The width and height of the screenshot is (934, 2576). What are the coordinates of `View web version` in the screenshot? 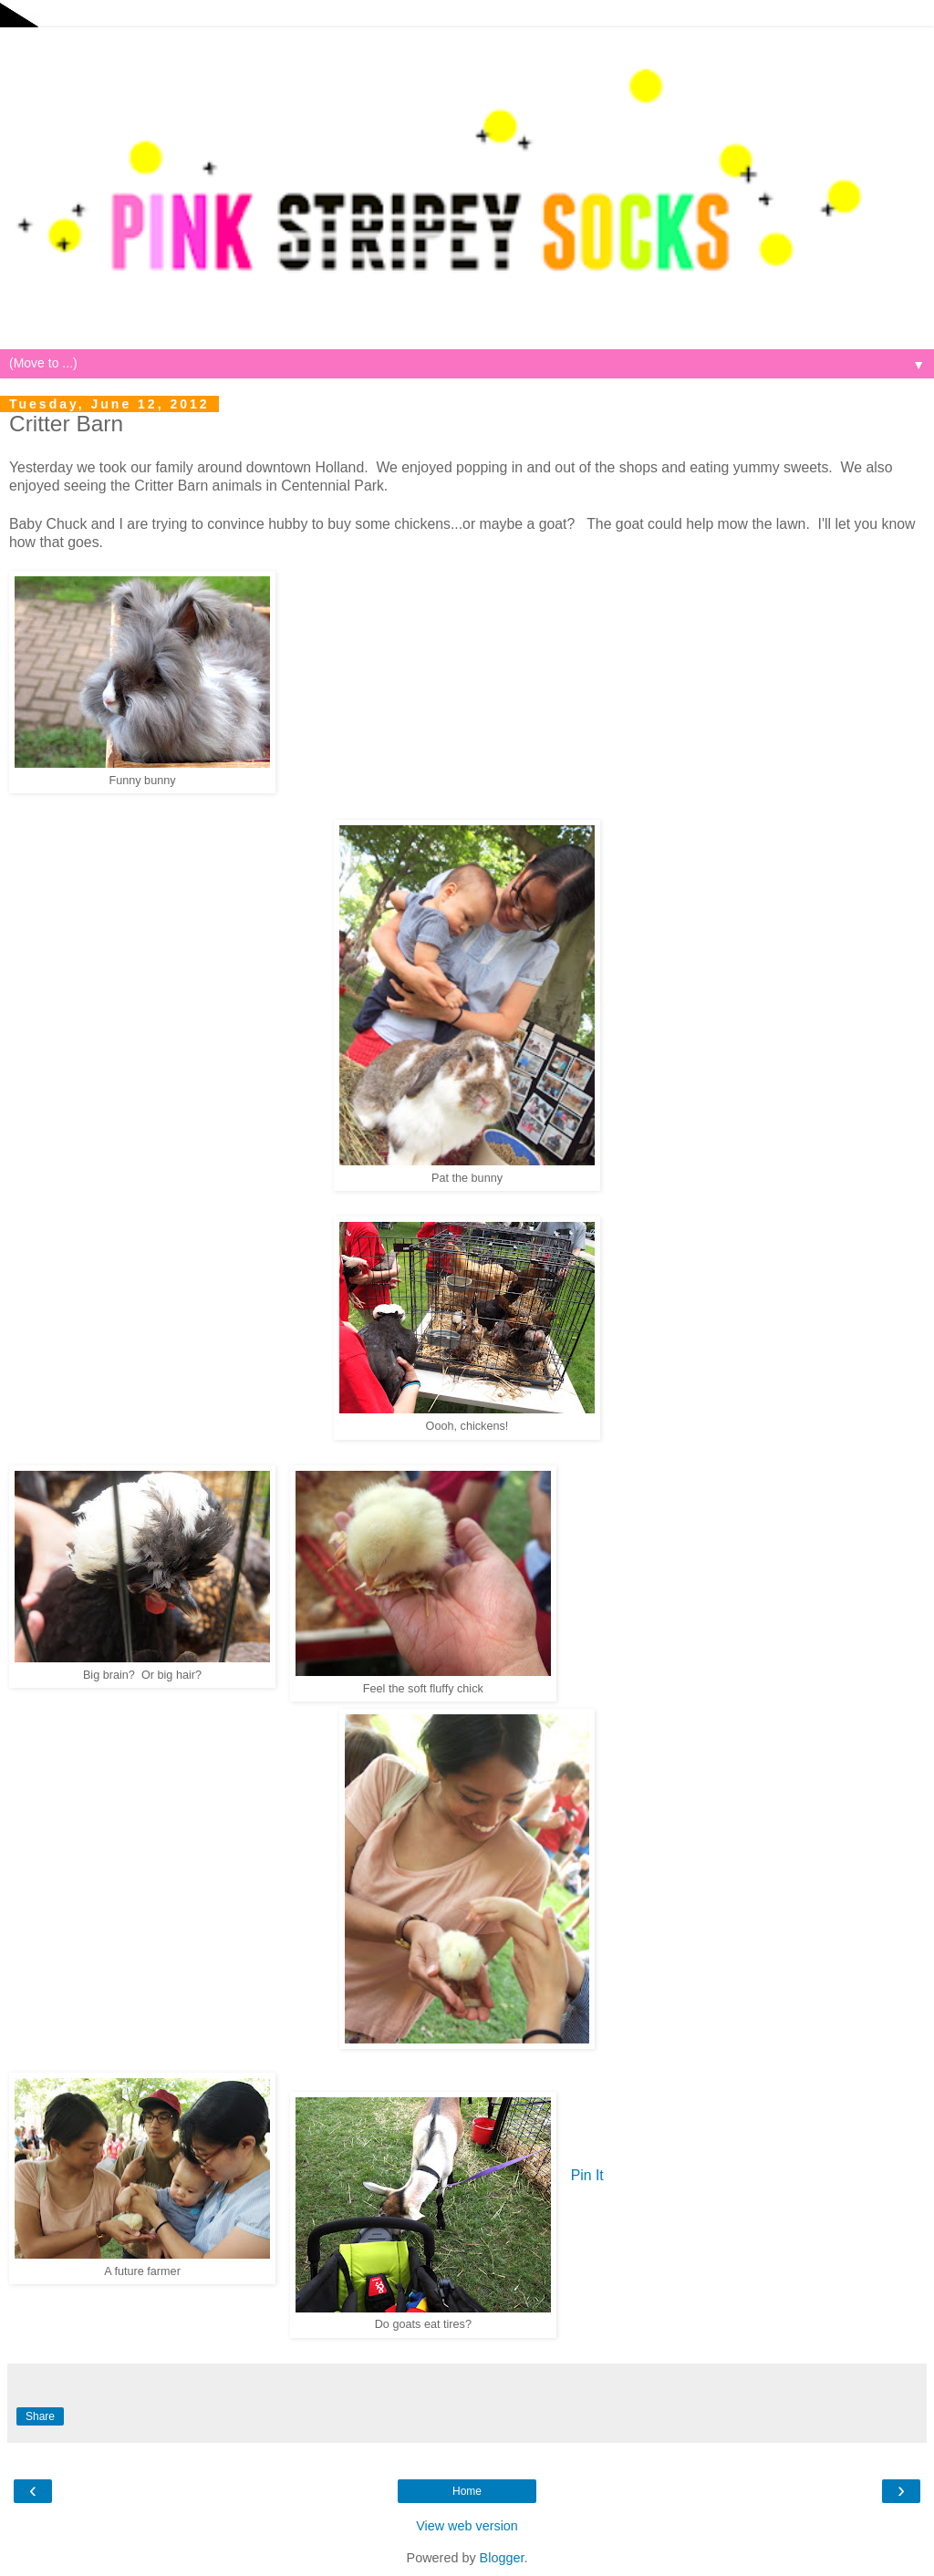 It's located at (467, 2526).